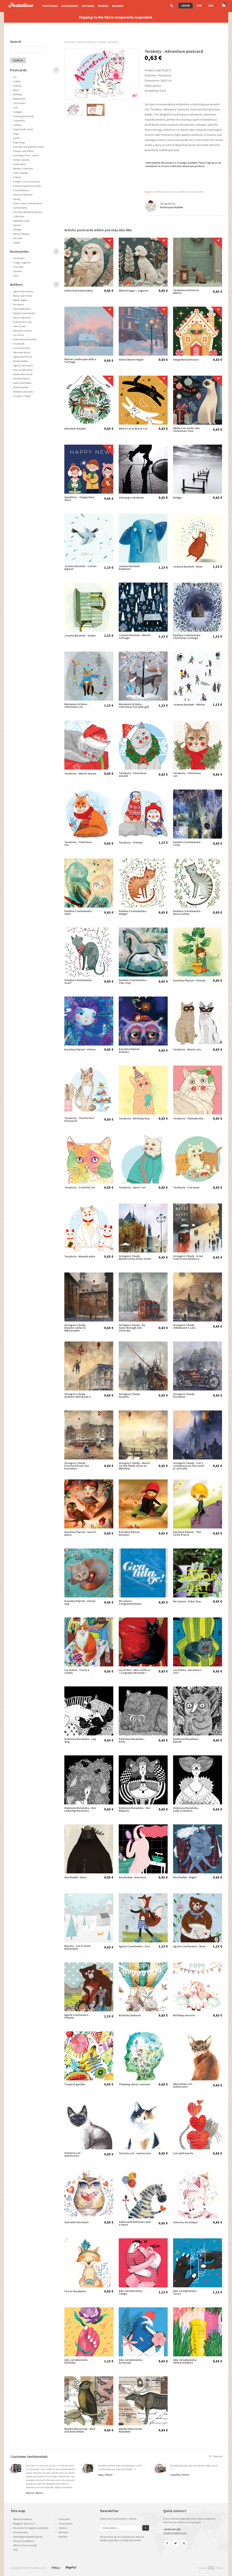  What do you see at coordinates (184, 1395) in the screenshot?
I see `Grzegorz Chudy - Postman` at bounding box center [184, 1395].